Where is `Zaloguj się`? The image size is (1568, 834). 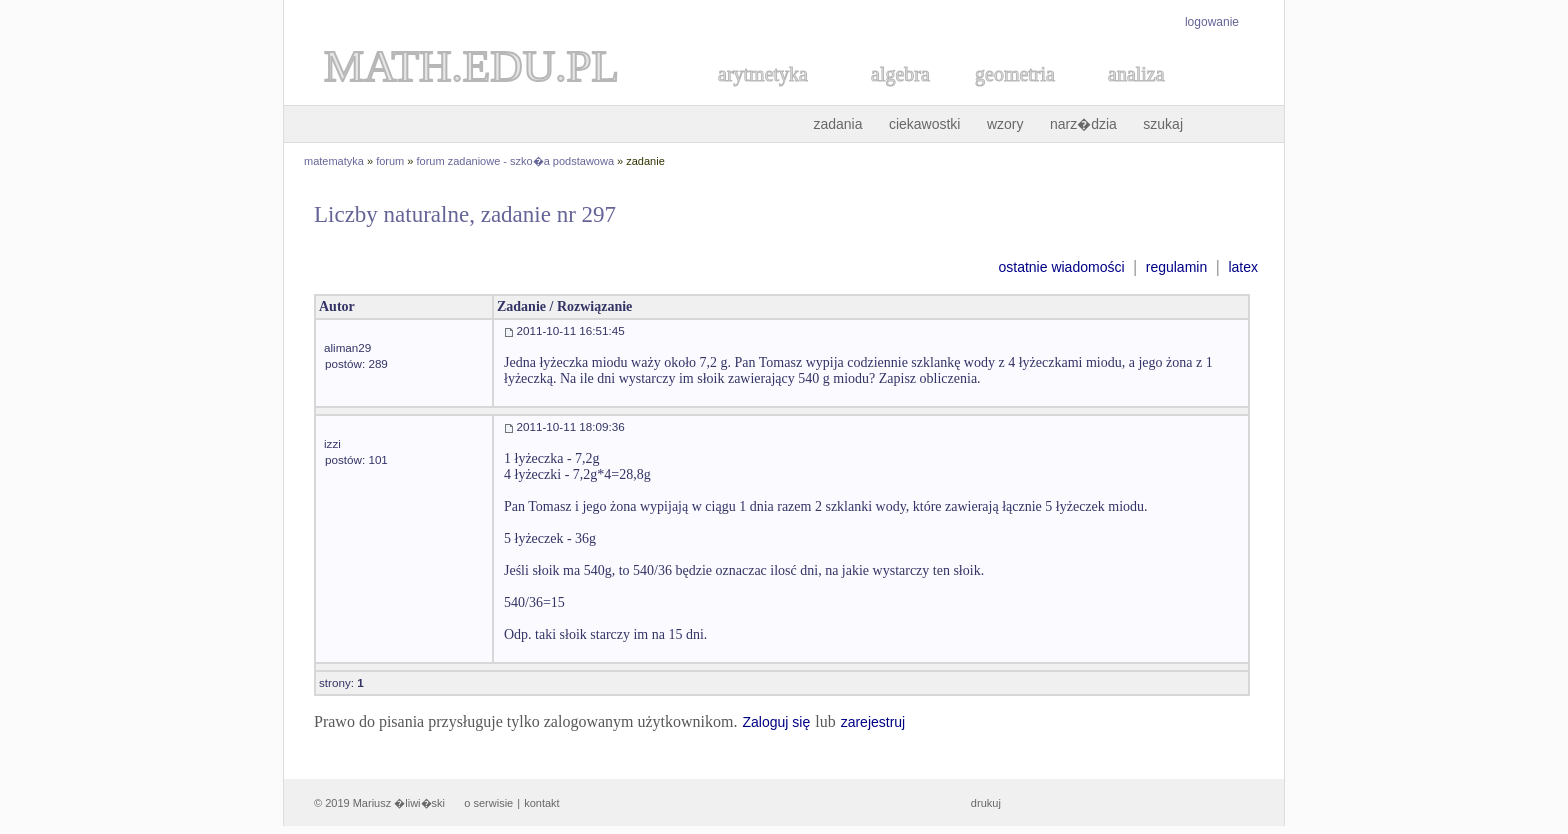
Zaloguj się is located at coordinates (776, 722).